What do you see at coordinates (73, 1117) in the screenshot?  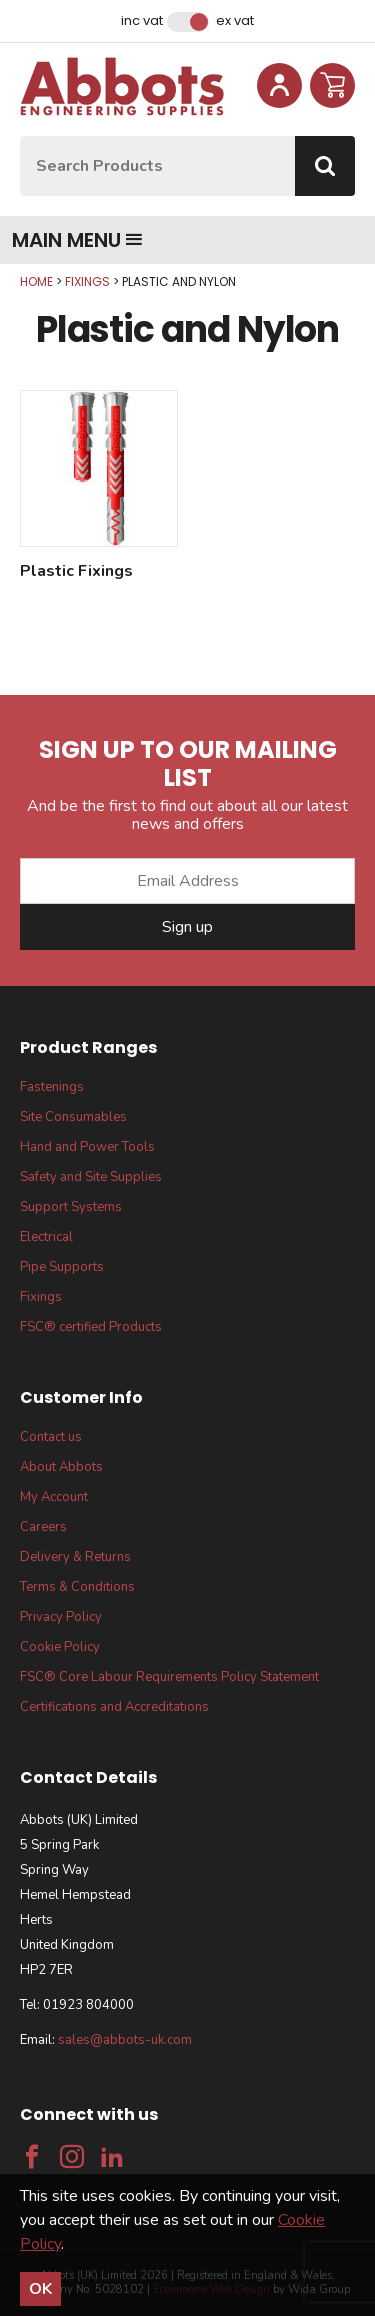 I see `Site Consumables` at bounding box center [73, 1117].